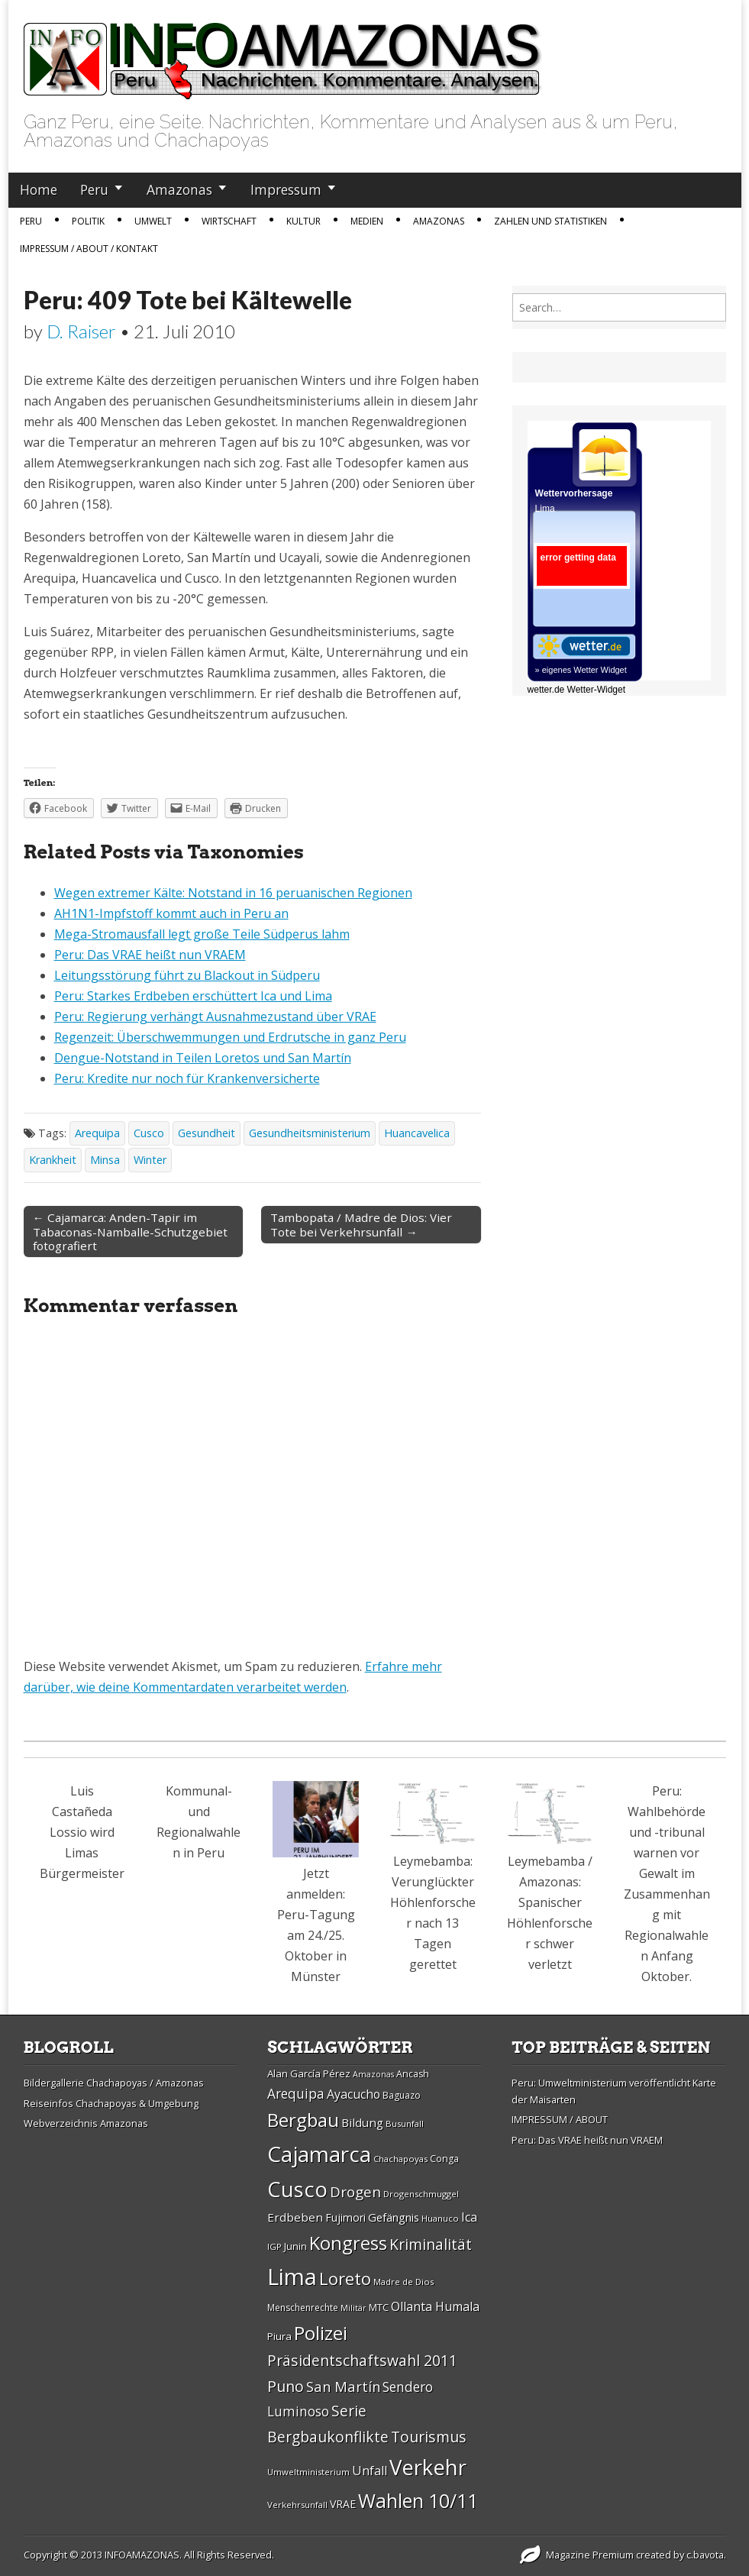  Describe the element at coordinates (435, 2306) in the screenshot. I see `Ollanta Humala [Ollanta Humala (36 Einträge)]` at that location.